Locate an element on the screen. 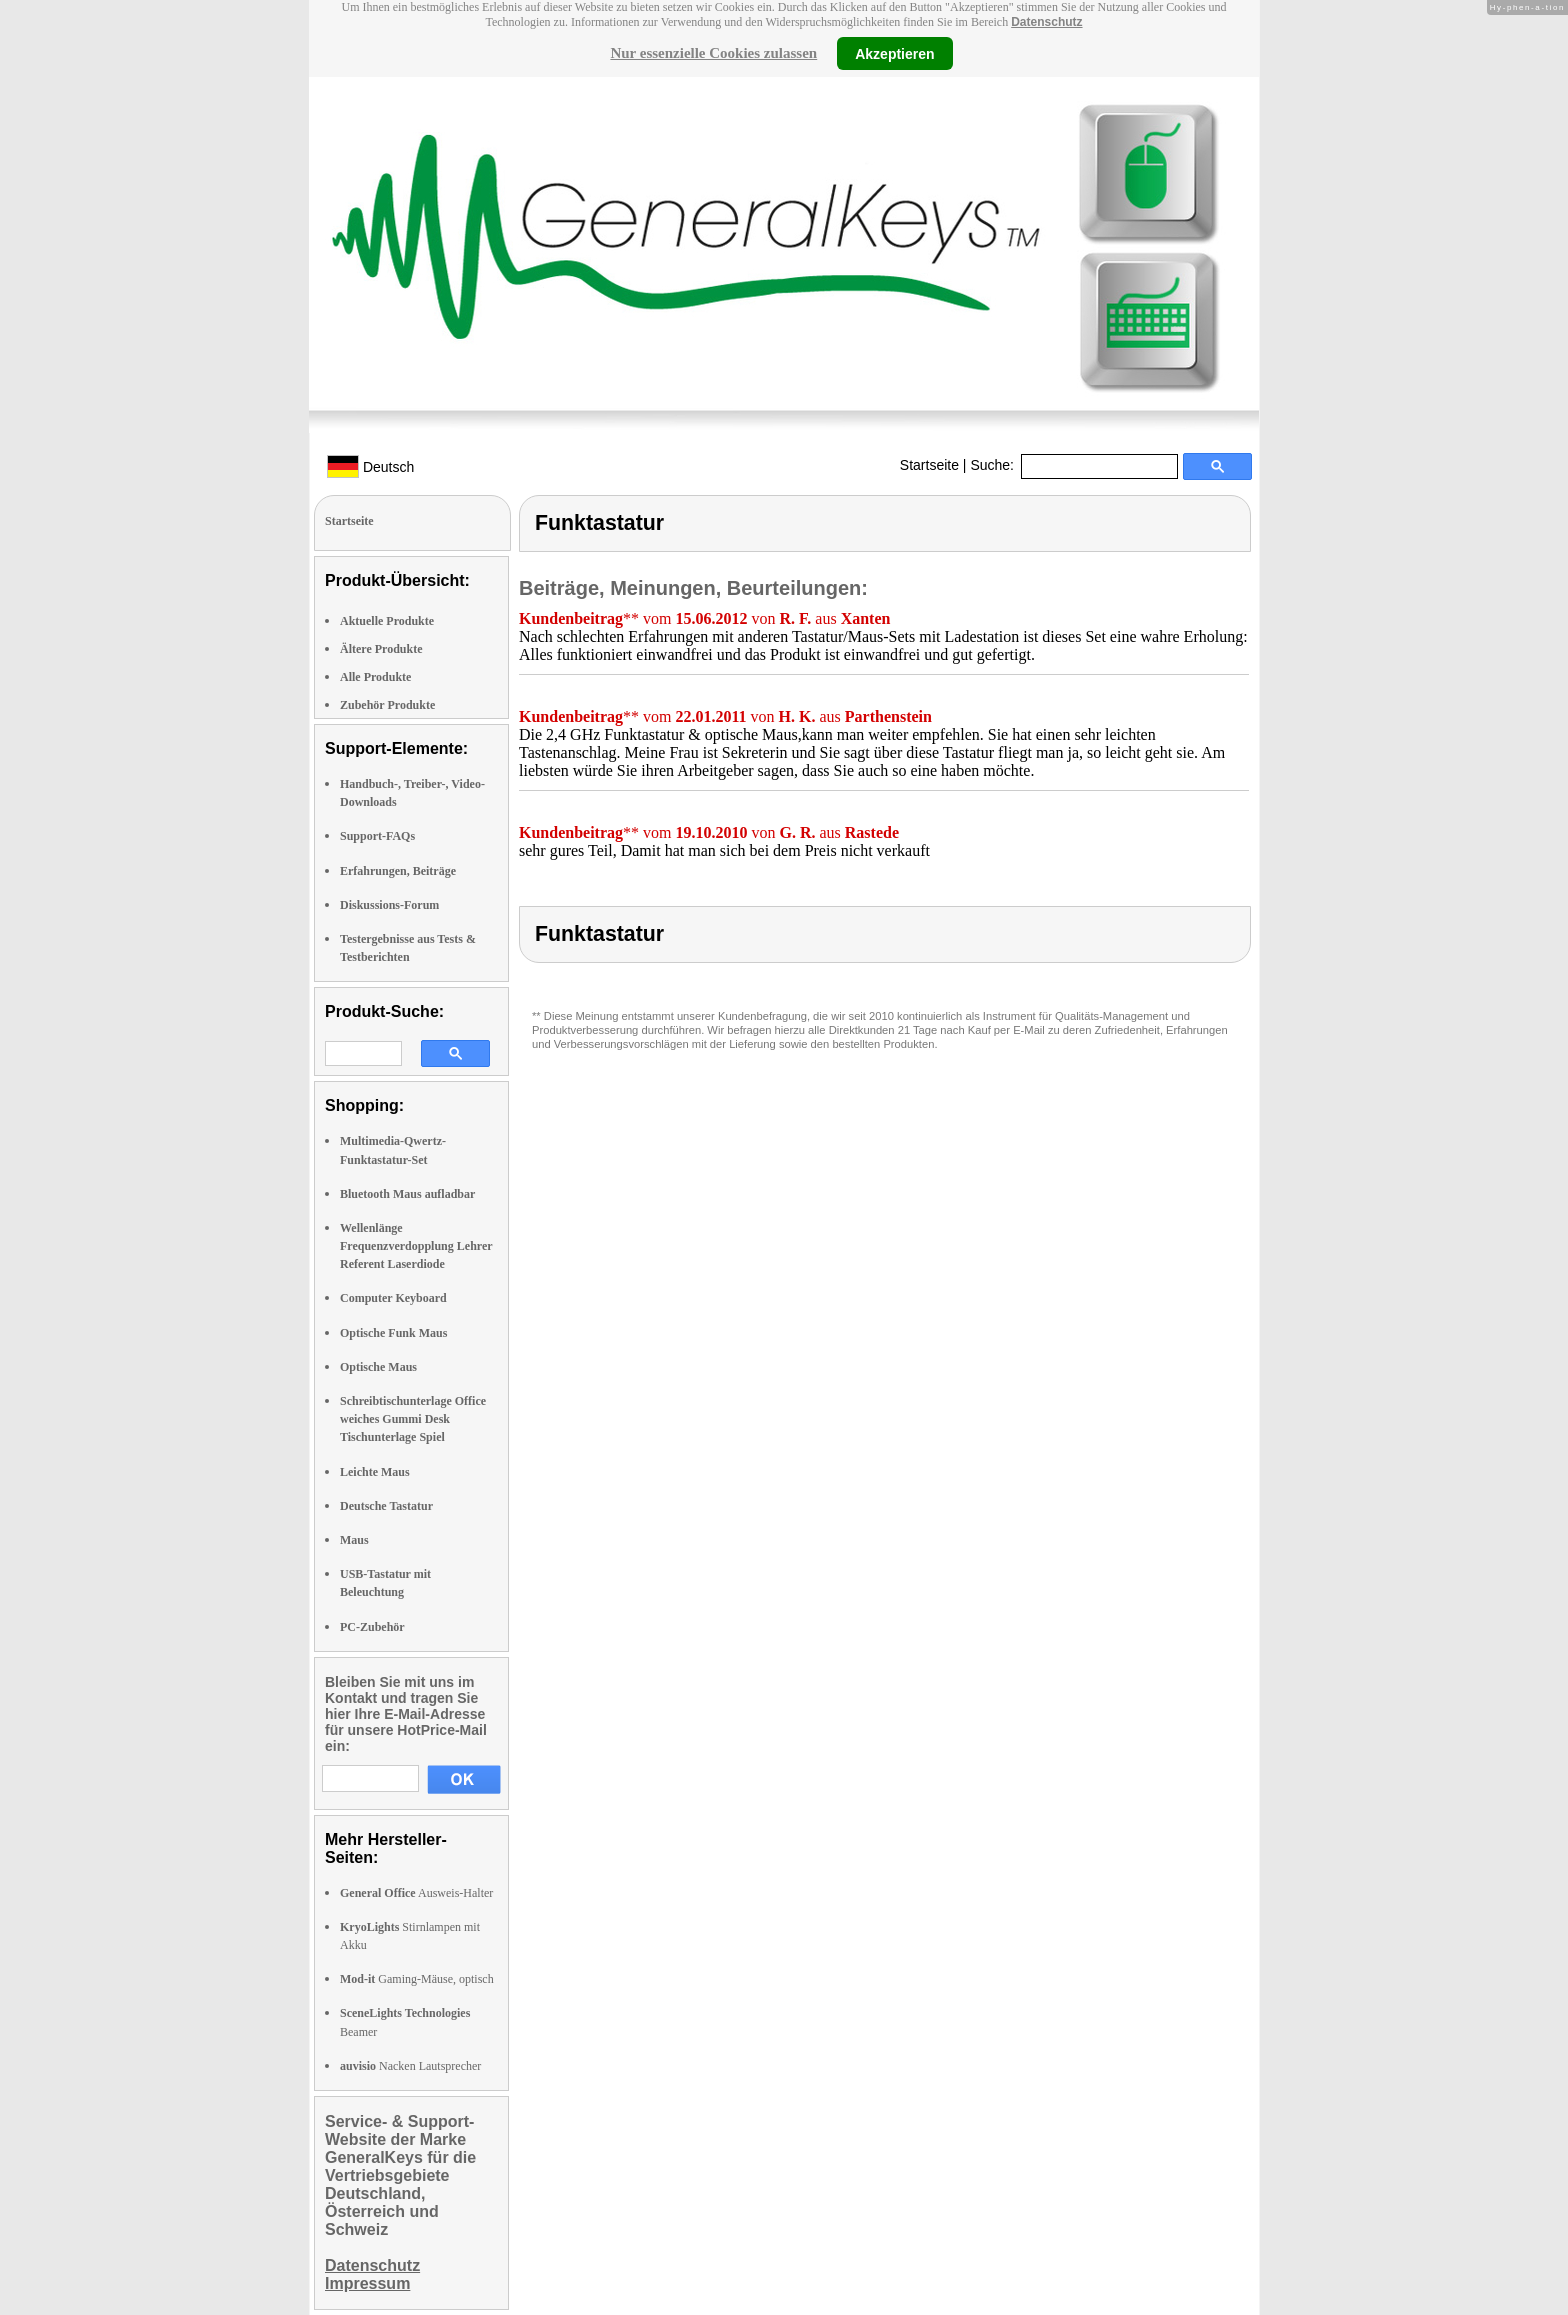  Computer Keyboard is located at coordinates (393, 1298).